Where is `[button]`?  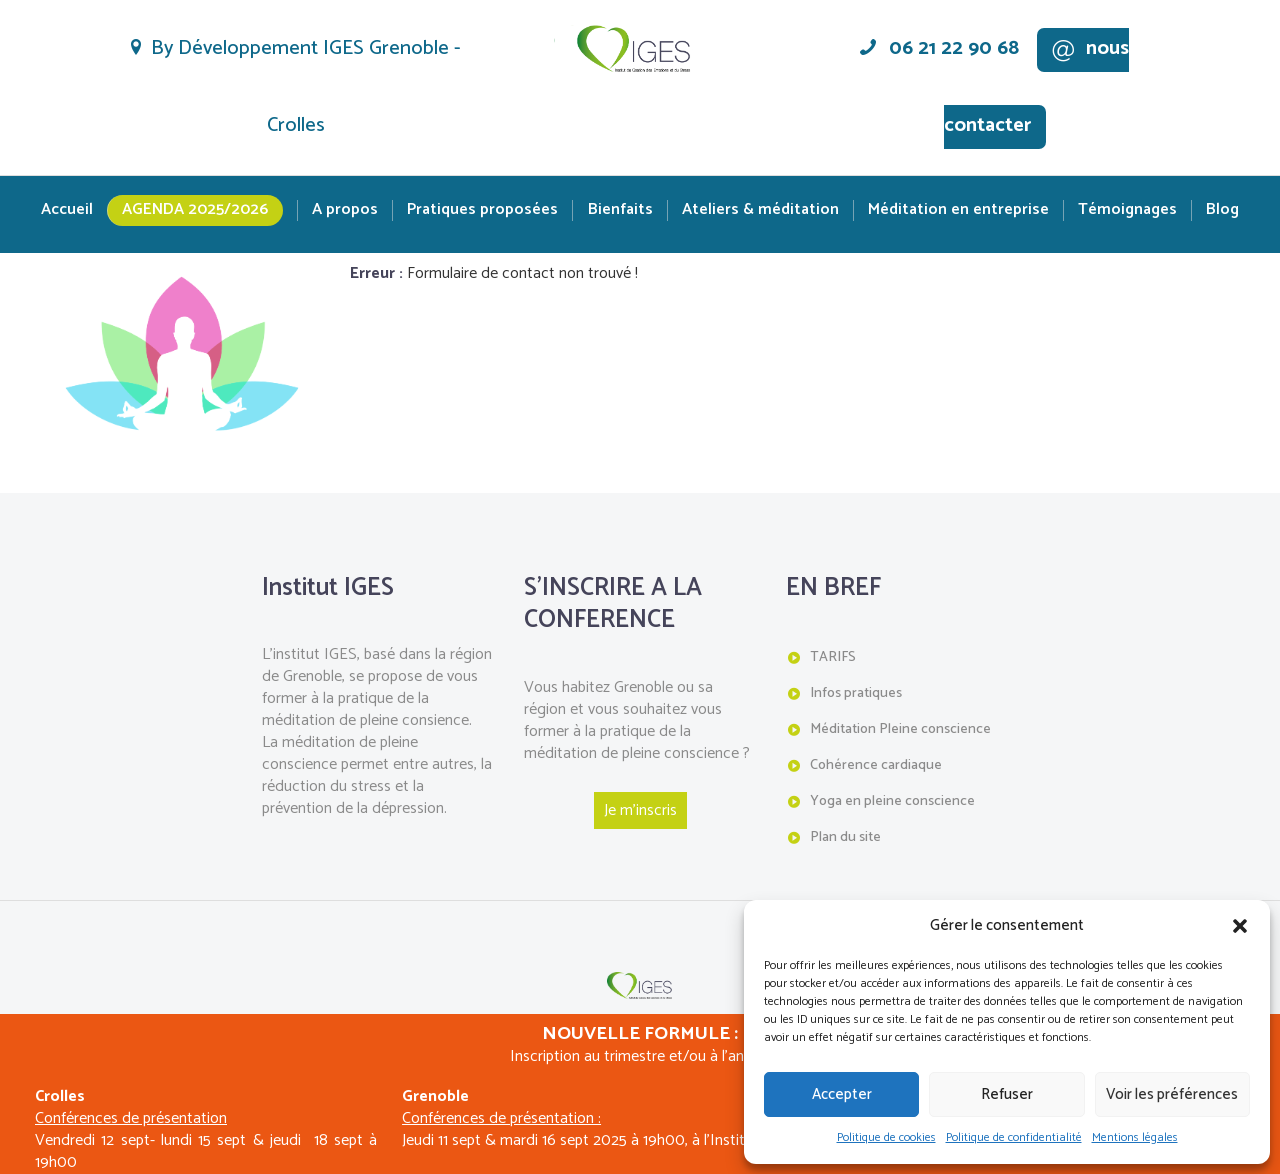
[button] is located at coordinates (1240, 926).